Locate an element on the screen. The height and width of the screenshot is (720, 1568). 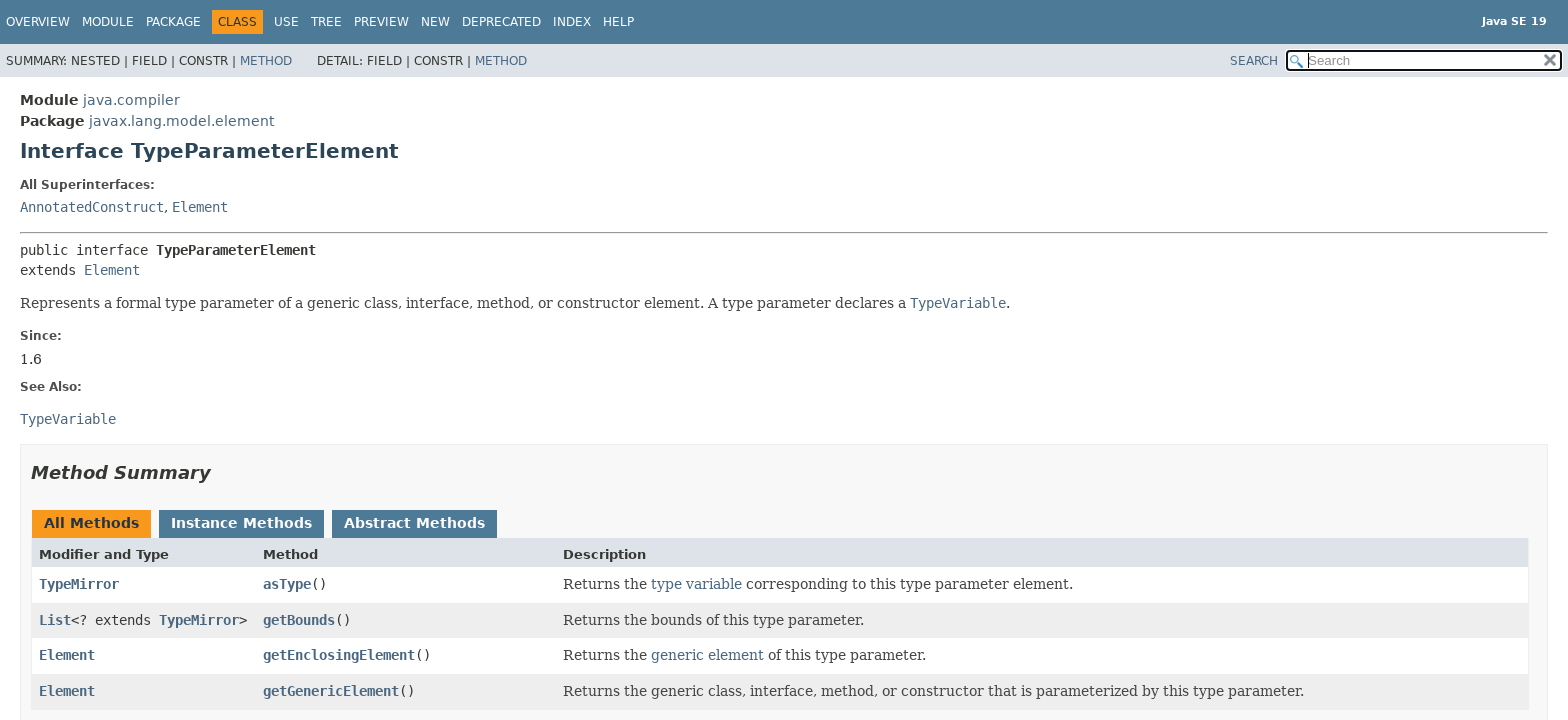
getEnclosingElement is located at coordinates (339, 655).